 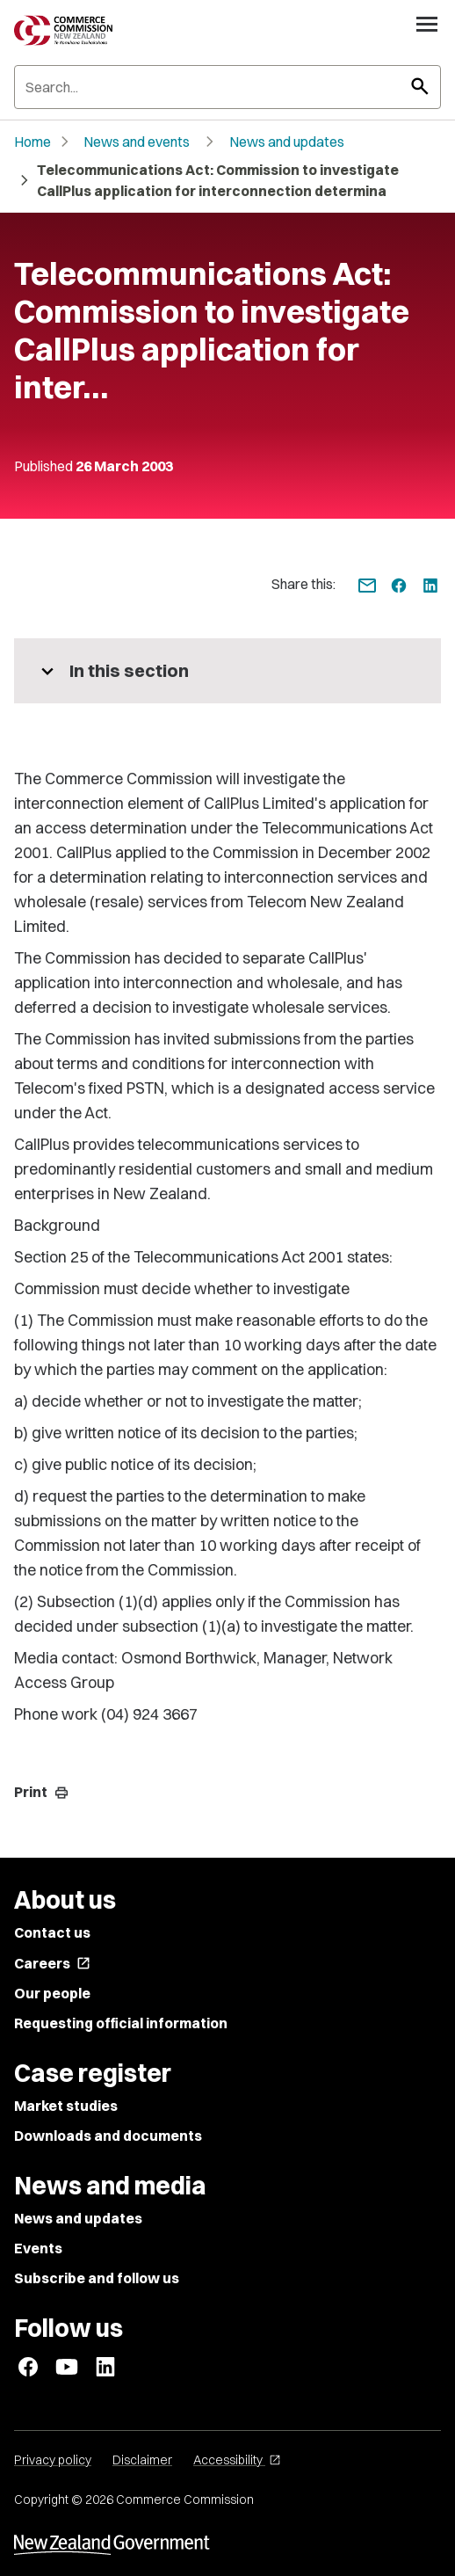 I want to click on Careers, so click(x=52, y=1963).